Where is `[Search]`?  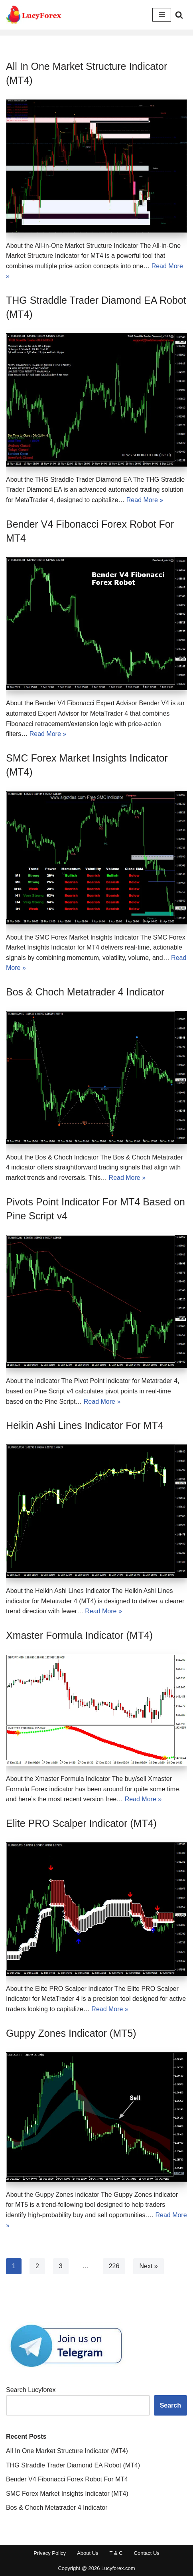
[Search] is located at coordinates (179, 15).